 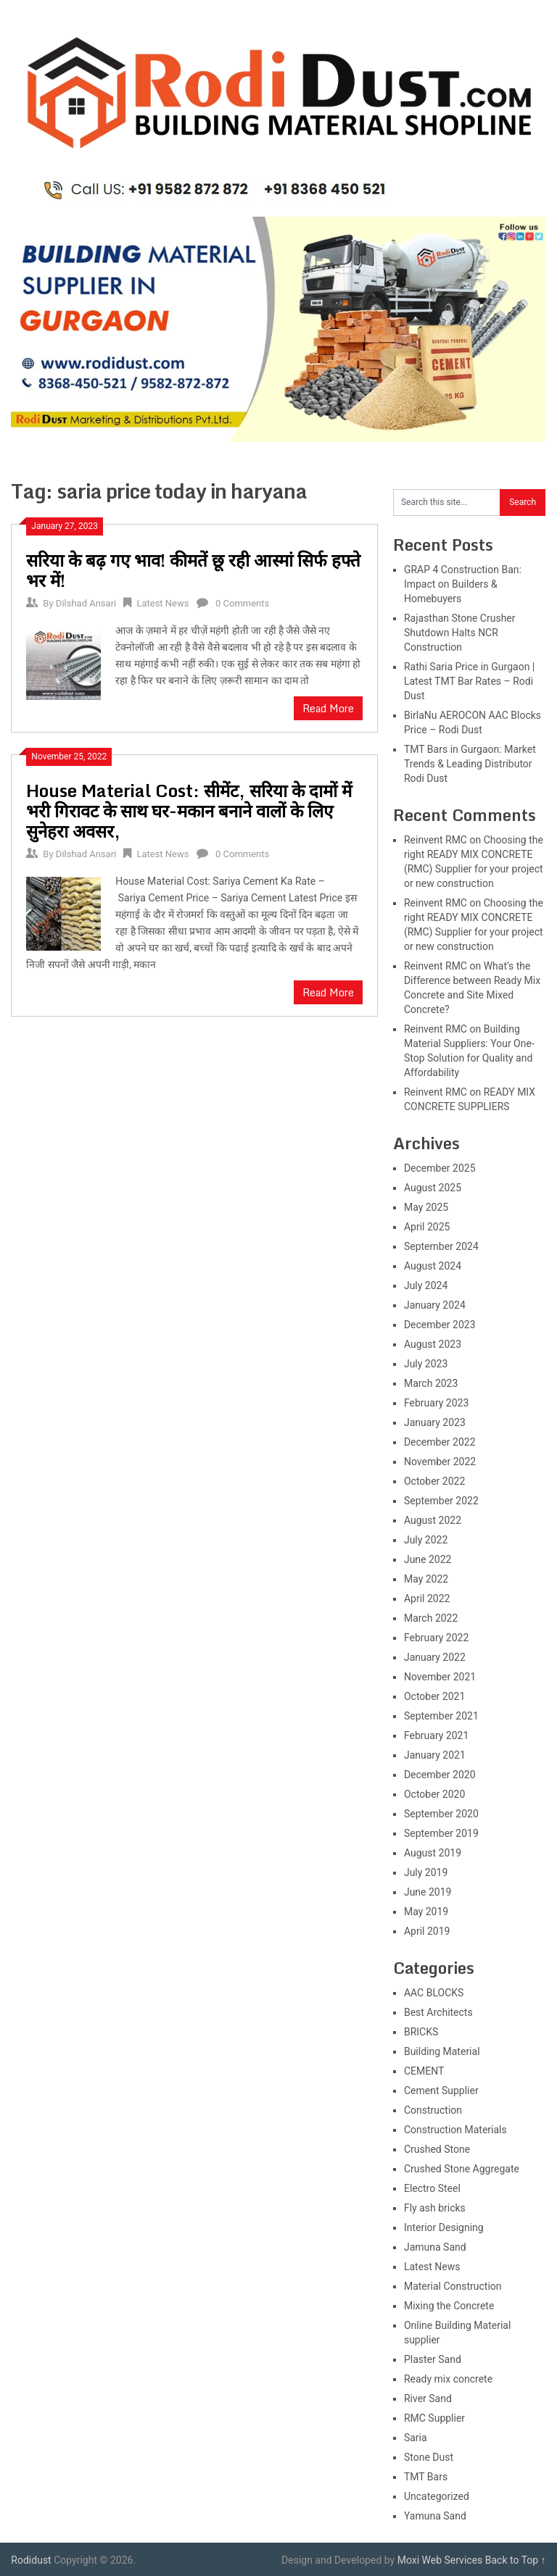 I want to click on TMT Bars in Gurgaon: Market Trends & Leading Distributor Rodi Dust, so click(x=470, y=763).